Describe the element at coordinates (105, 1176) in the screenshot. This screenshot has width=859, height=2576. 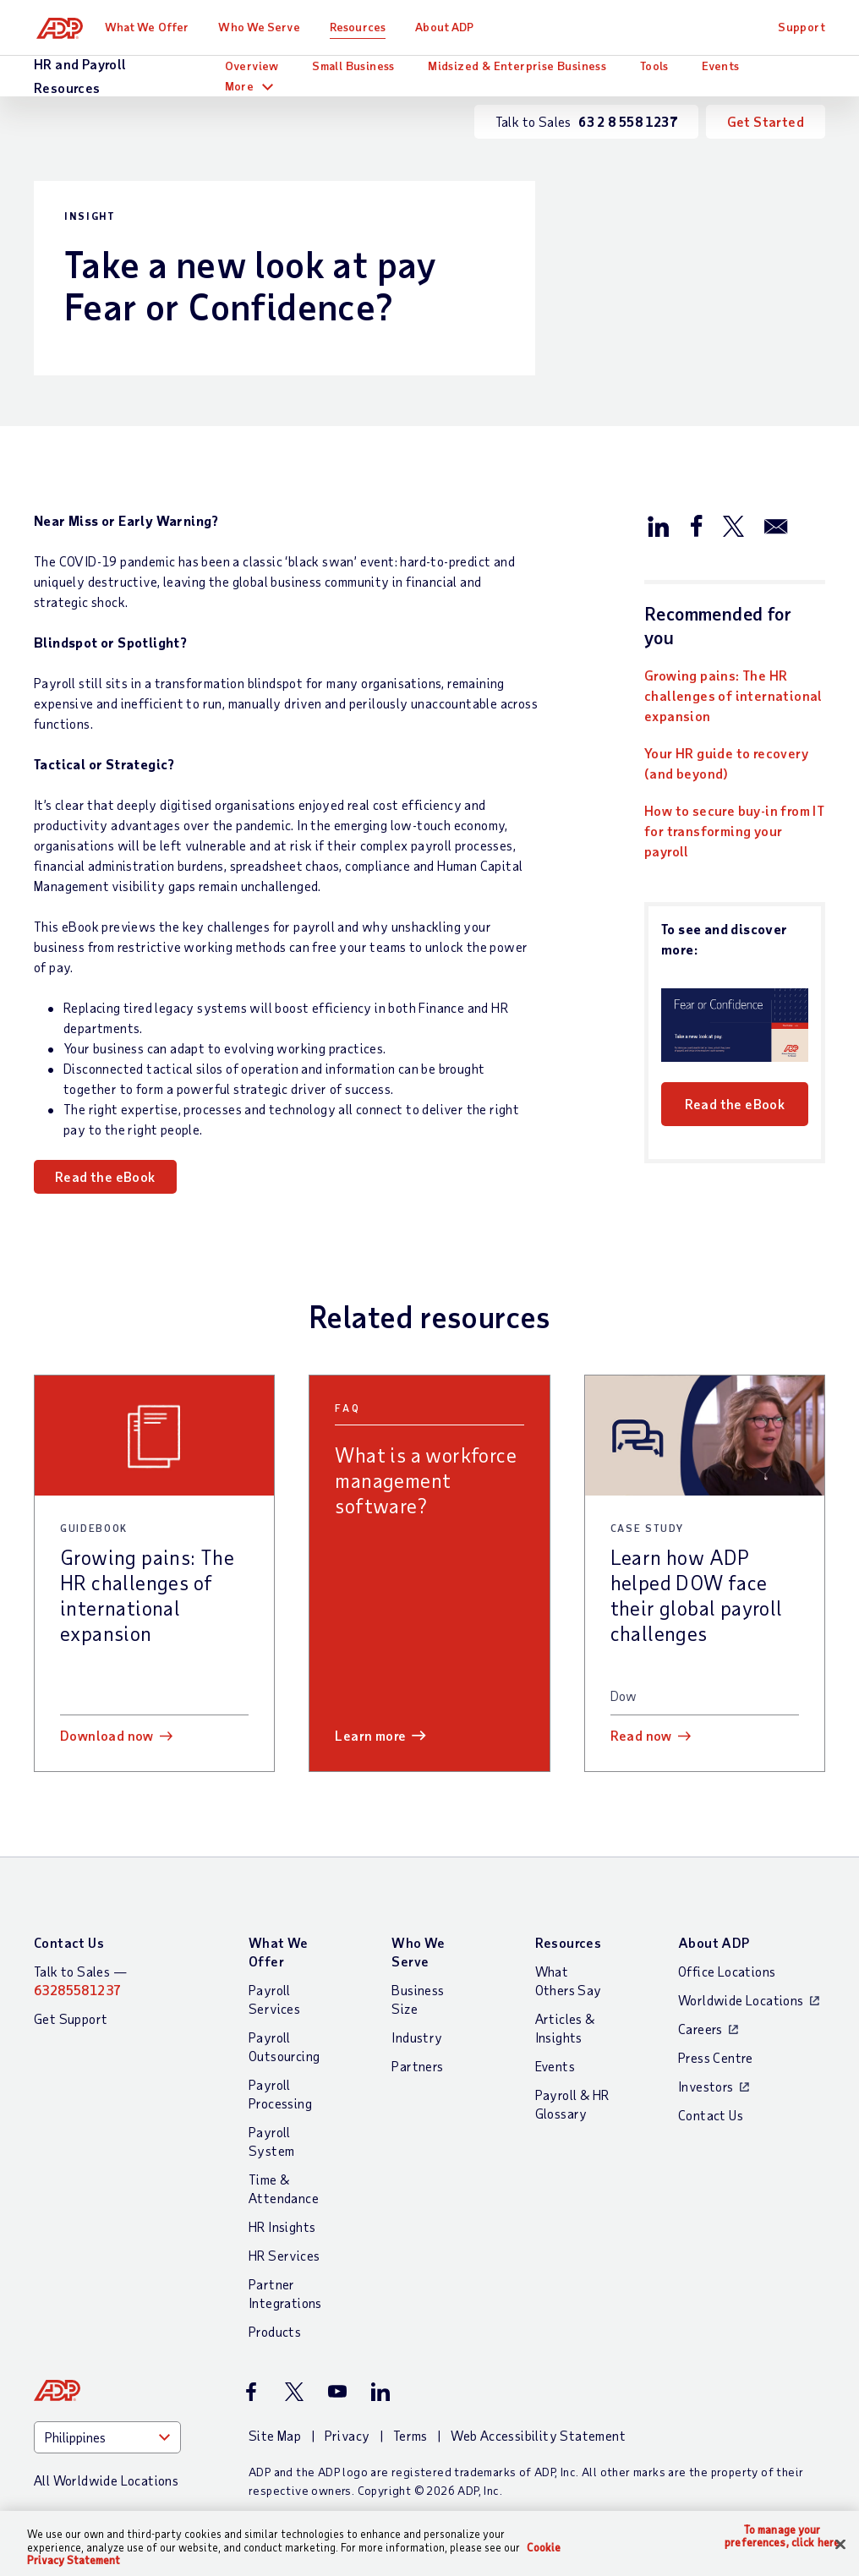
I see `Read the eBook` at that location.